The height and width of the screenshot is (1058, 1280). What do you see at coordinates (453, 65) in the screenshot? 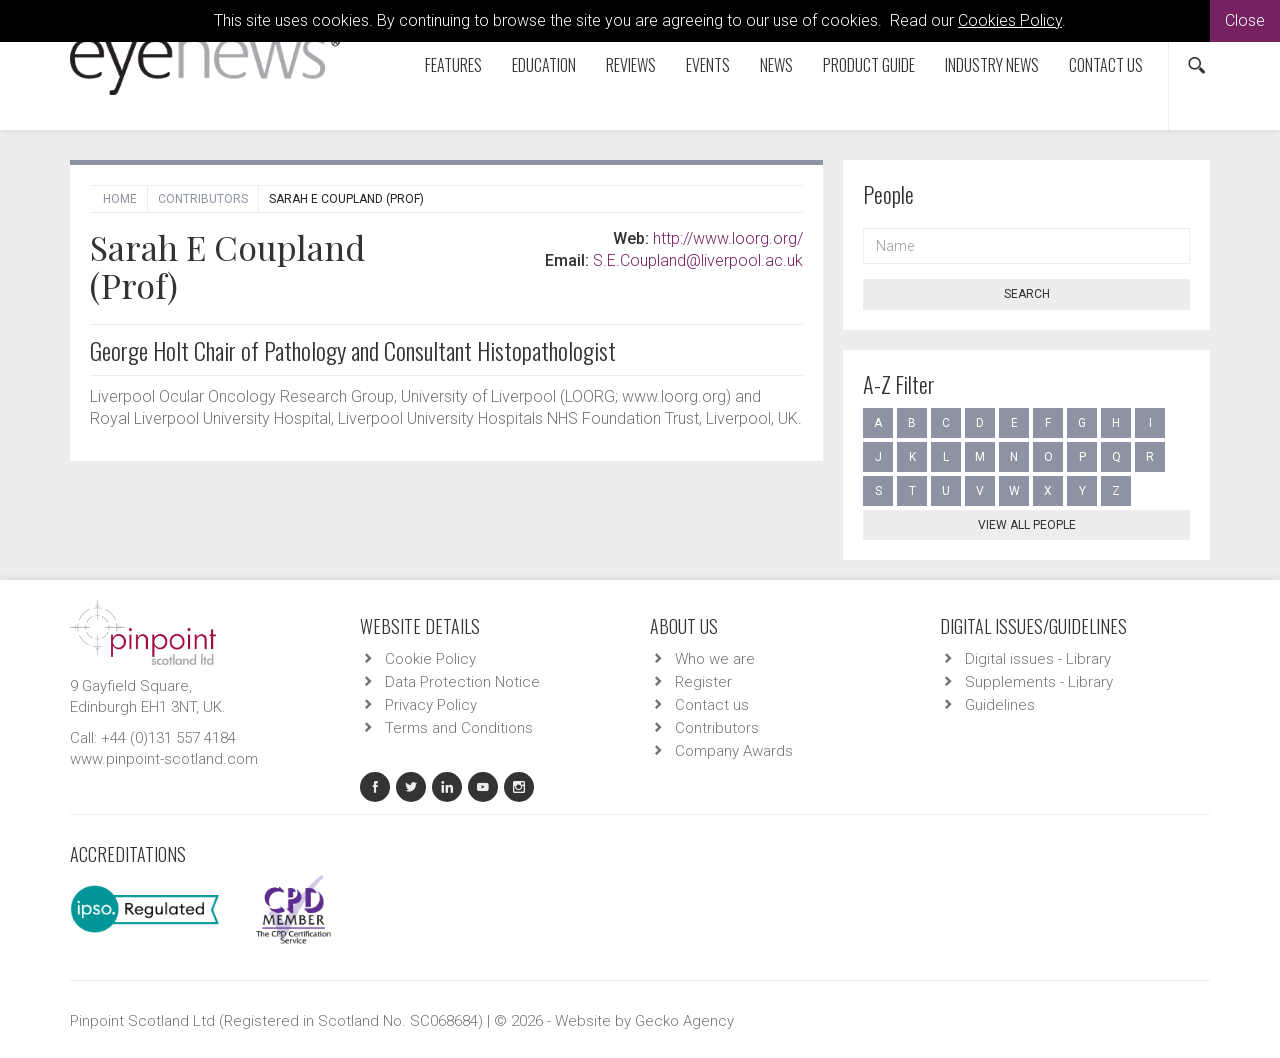
I see `Features` at bounding box center [453, 65].